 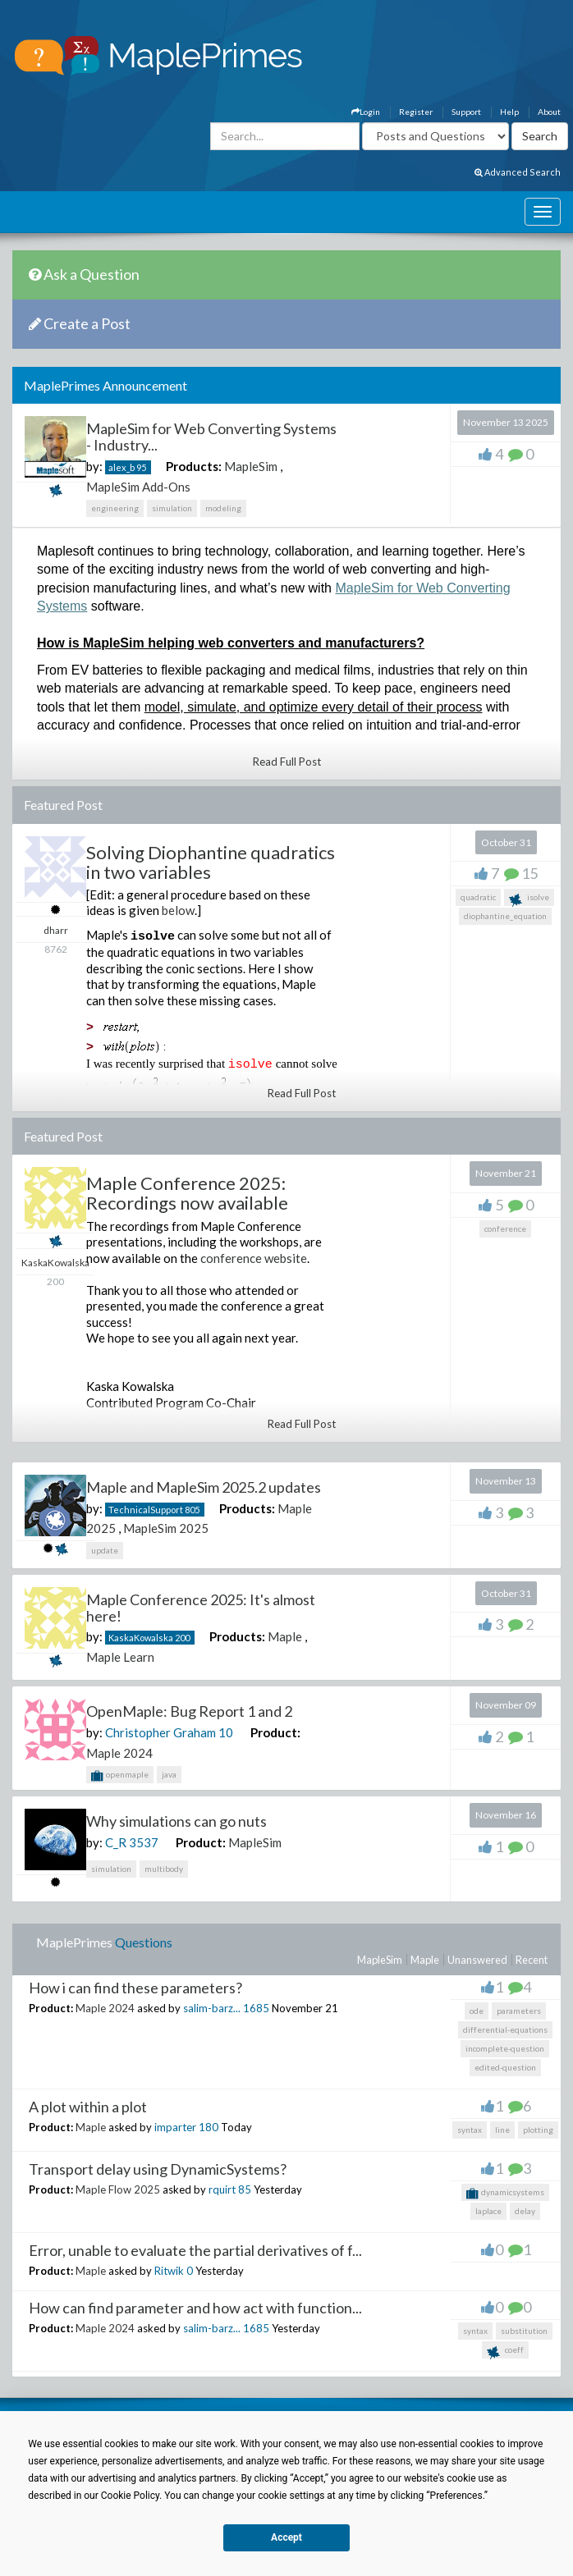 I want to click on MapleSim for Web Converting Systems - Industry..., so click(x=211, y=436).